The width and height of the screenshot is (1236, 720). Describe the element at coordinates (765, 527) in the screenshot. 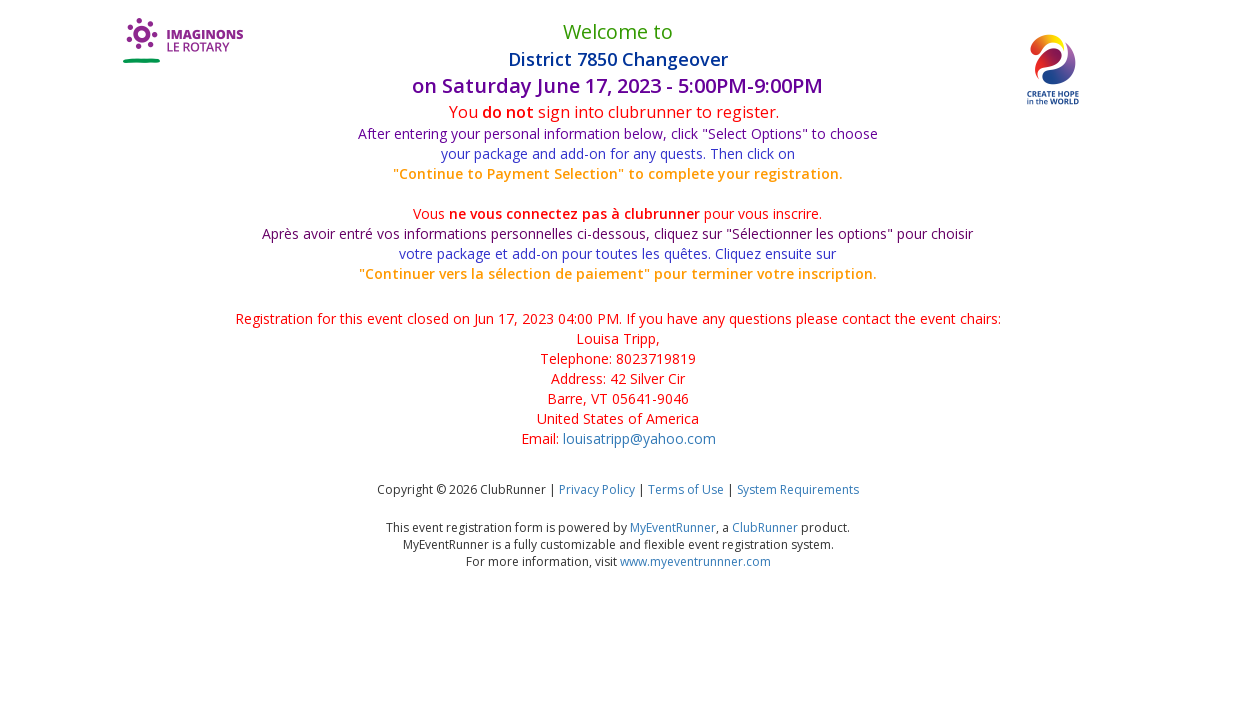

I see `ClubRunner` at that location.